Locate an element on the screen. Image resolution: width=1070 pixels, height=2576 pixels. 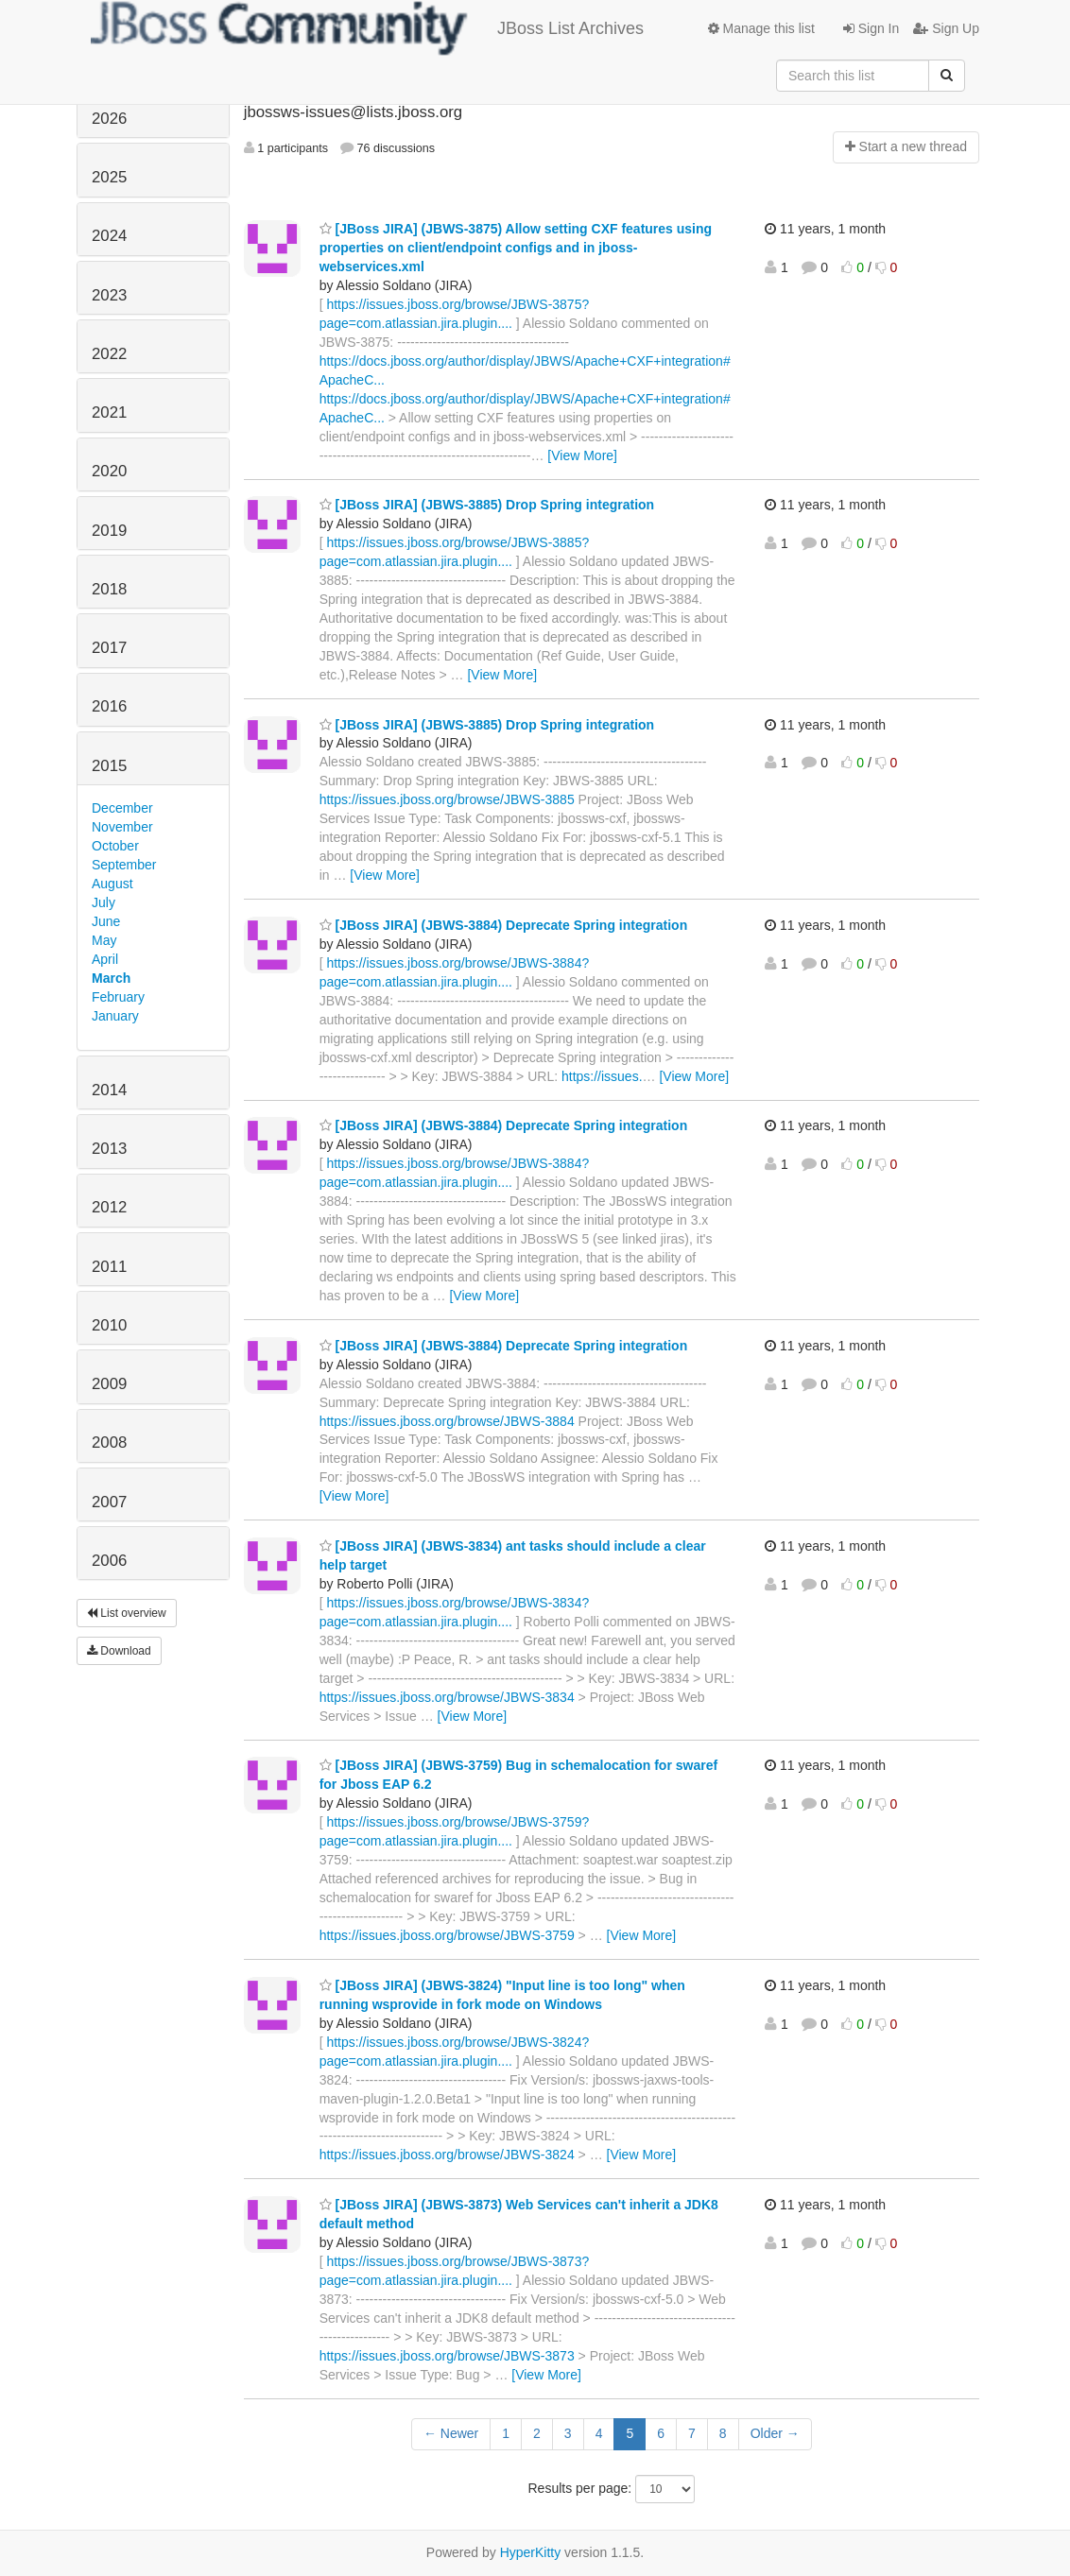
2008 is located at coordinates (109, 1442).